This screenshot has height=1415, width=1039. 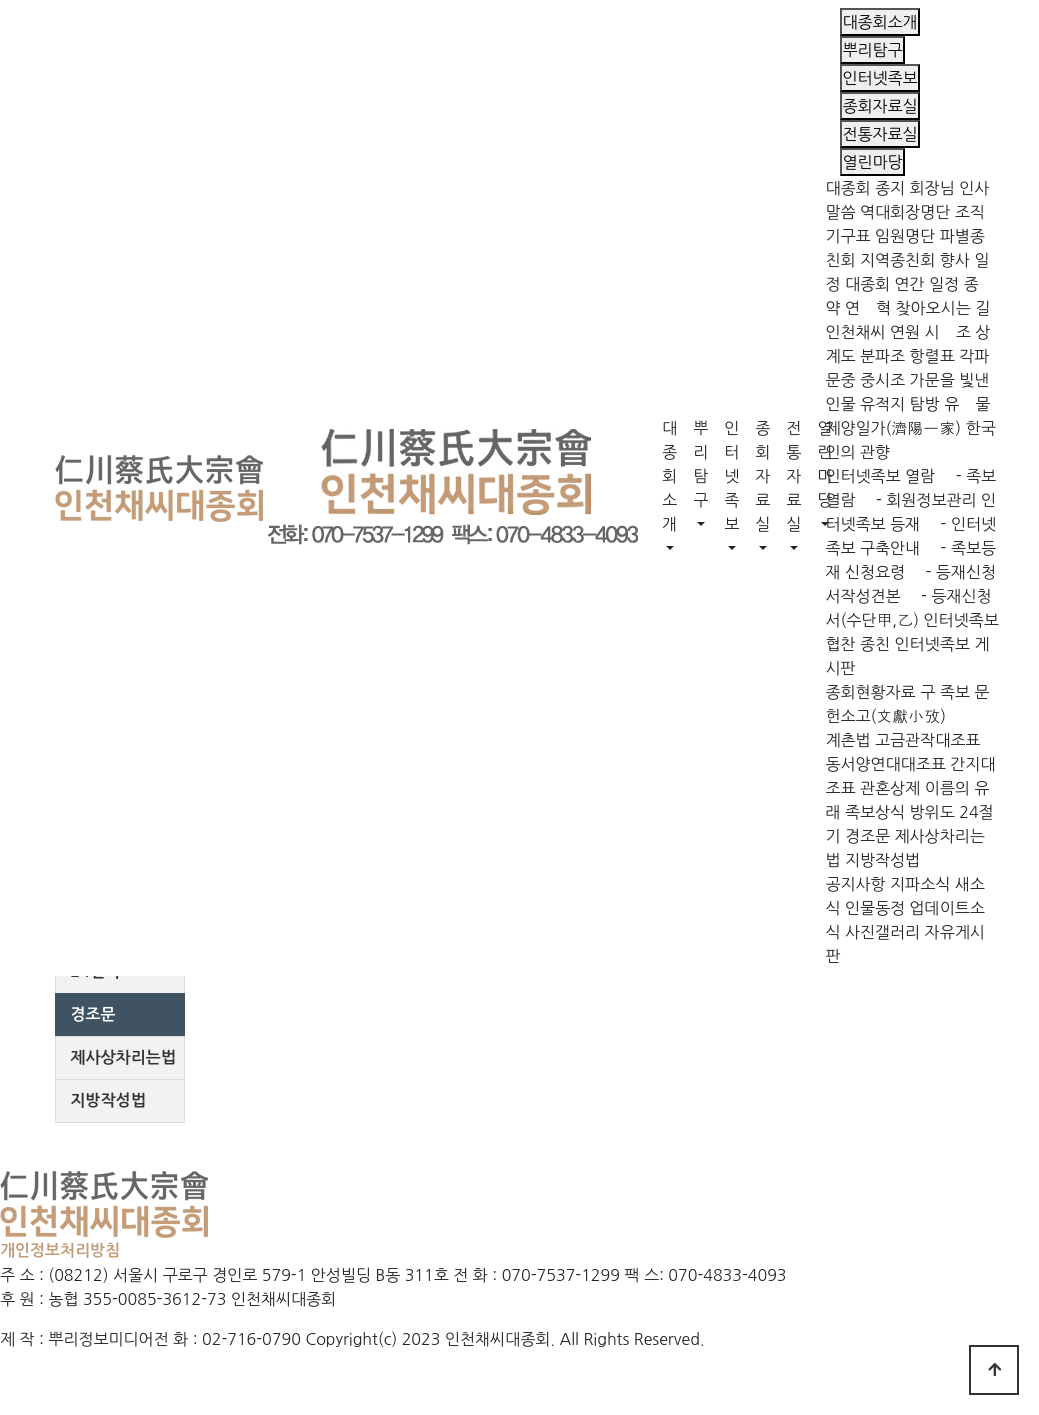 I want to click on 지파소식, so click(x=920, y=884).